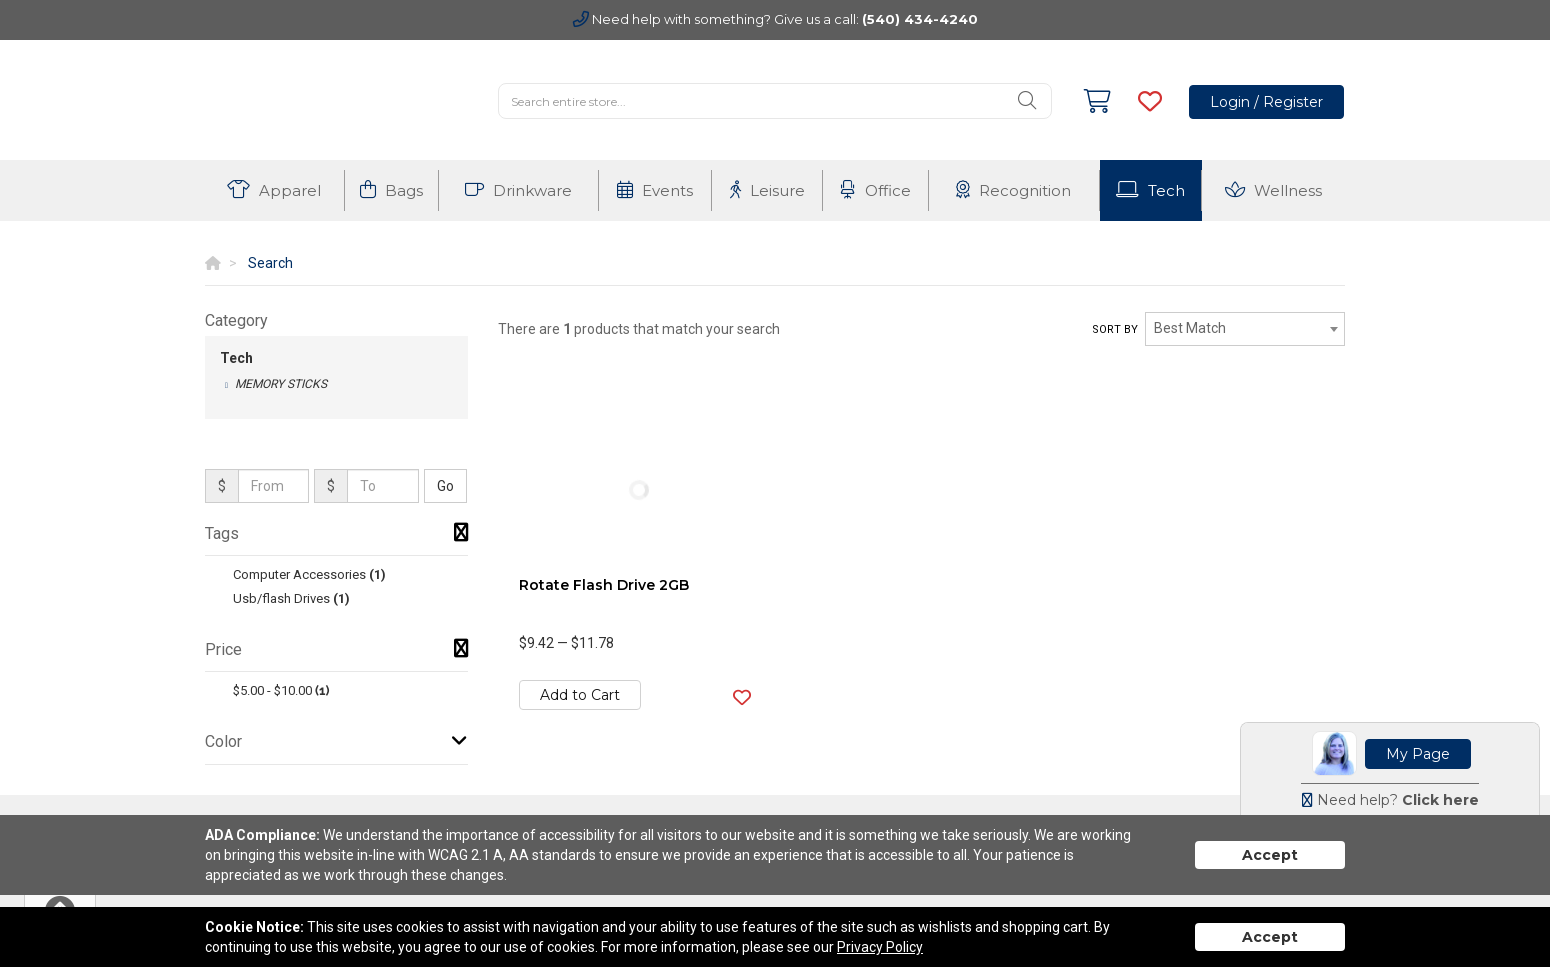  I want to click on Accept, so click(1270, 855).